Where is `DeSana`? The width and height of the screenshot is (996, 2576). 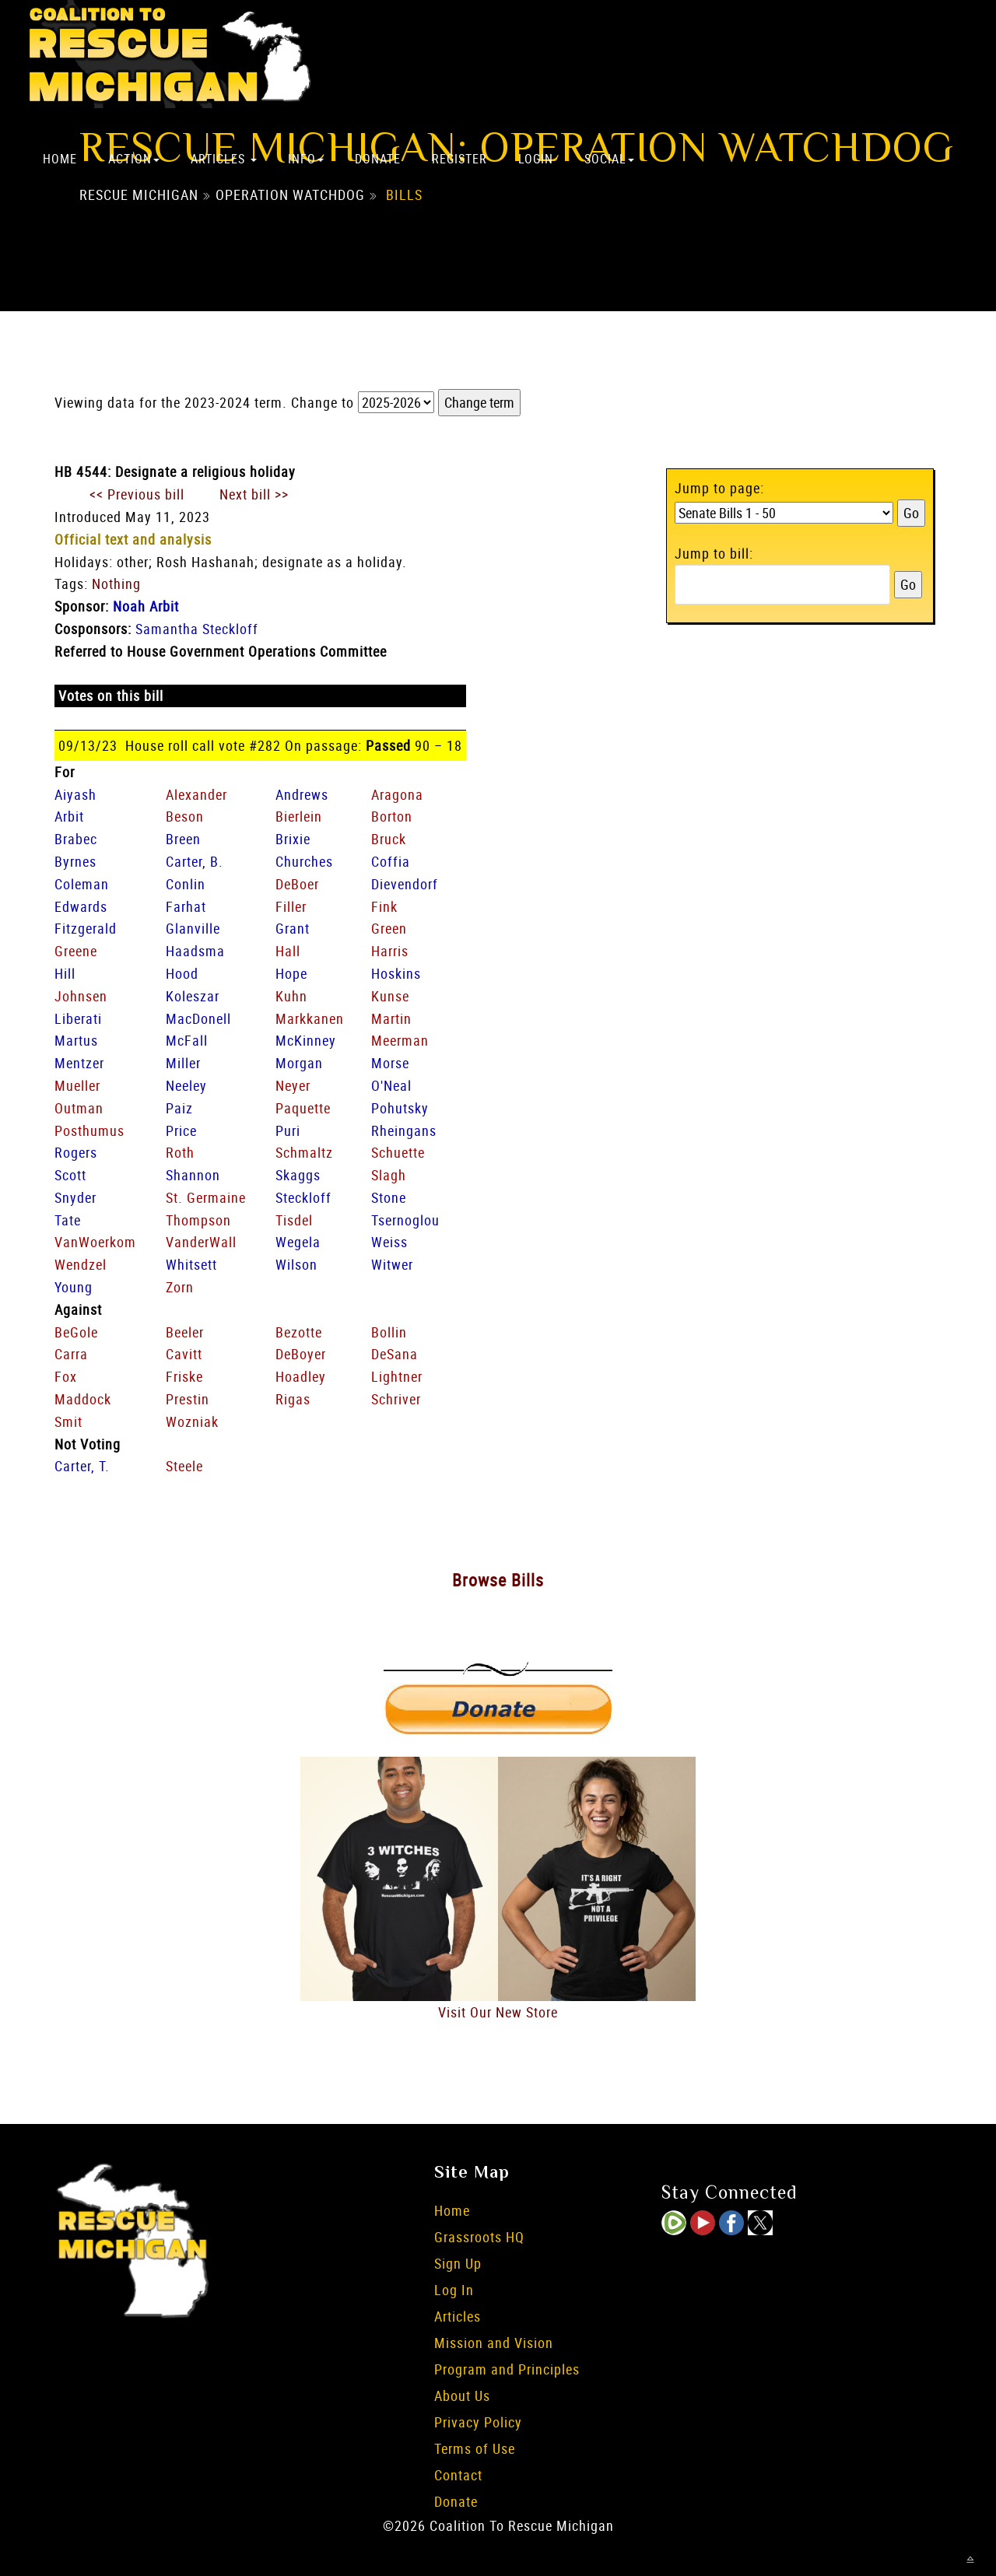
DeSana is located at coordinates (394, 1353).